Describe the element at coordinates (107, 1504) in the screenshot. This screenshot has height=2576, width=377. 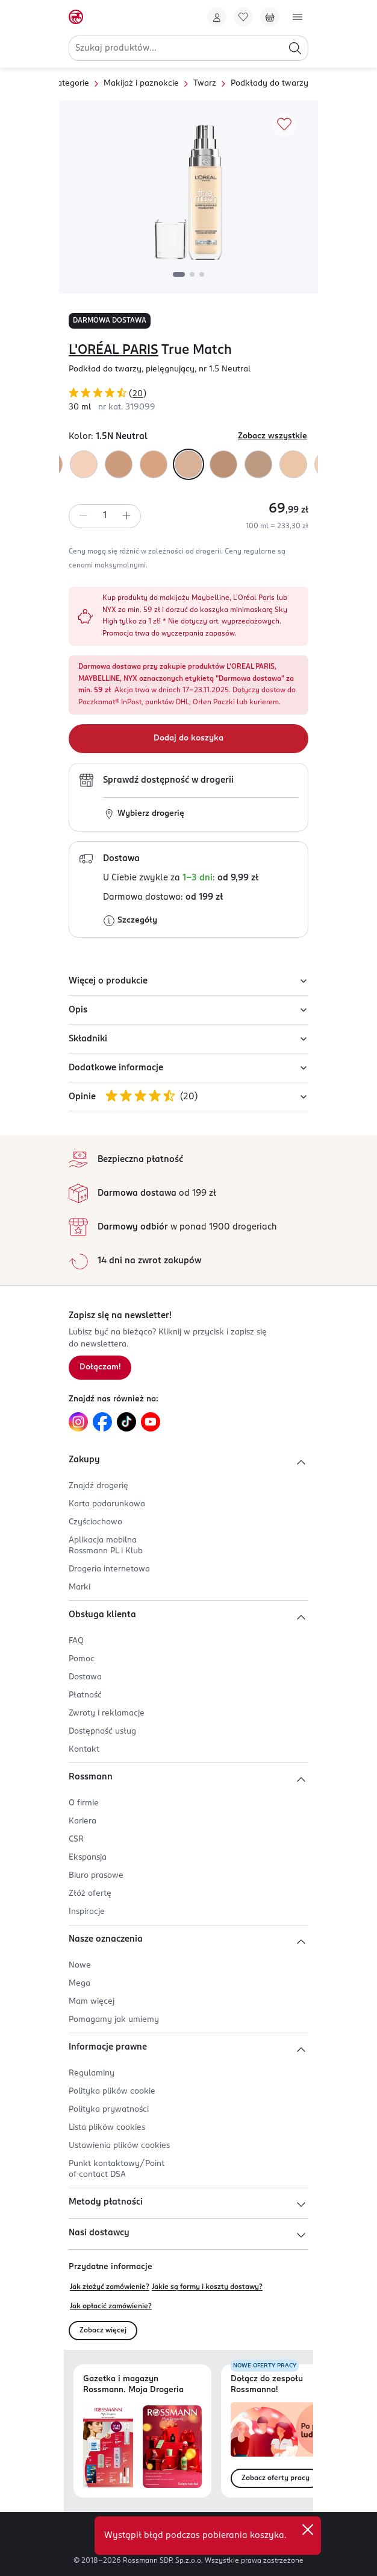
I see `Karta podarunkowa` at that location.